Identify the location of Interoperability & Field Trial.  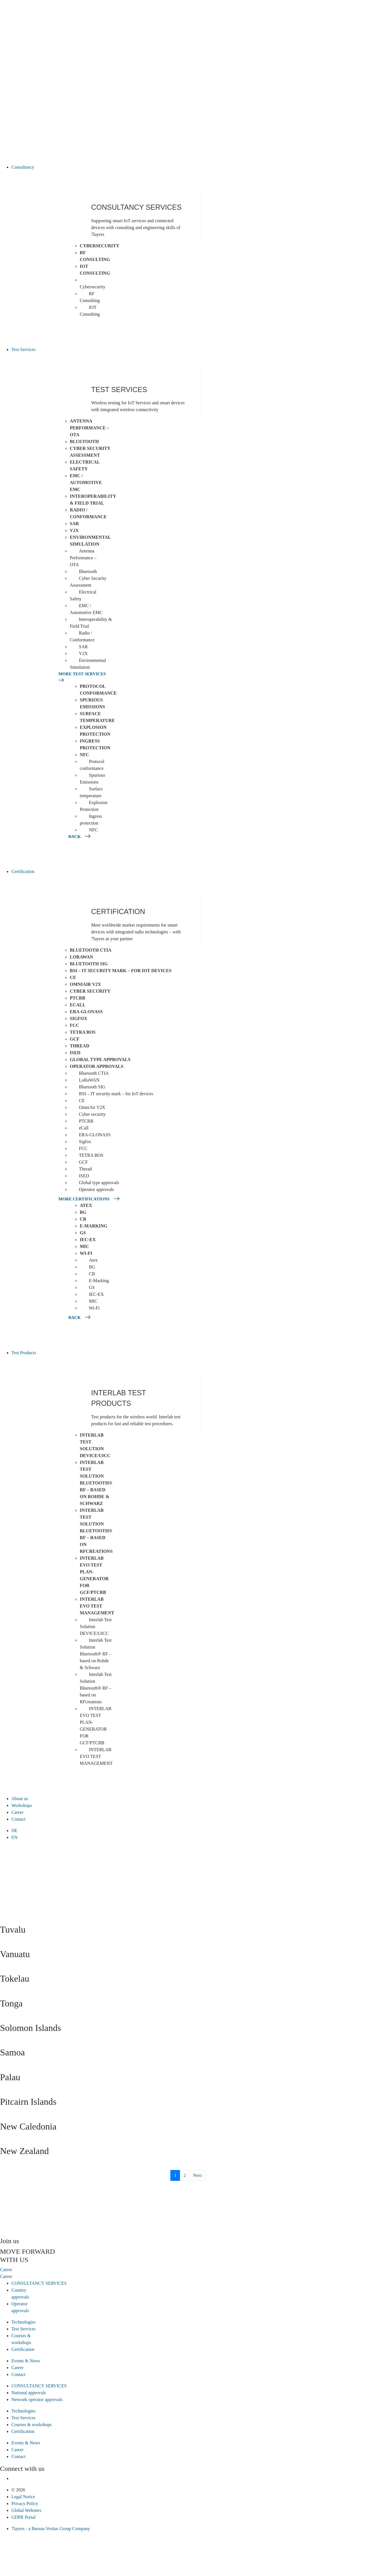
(93, 499).